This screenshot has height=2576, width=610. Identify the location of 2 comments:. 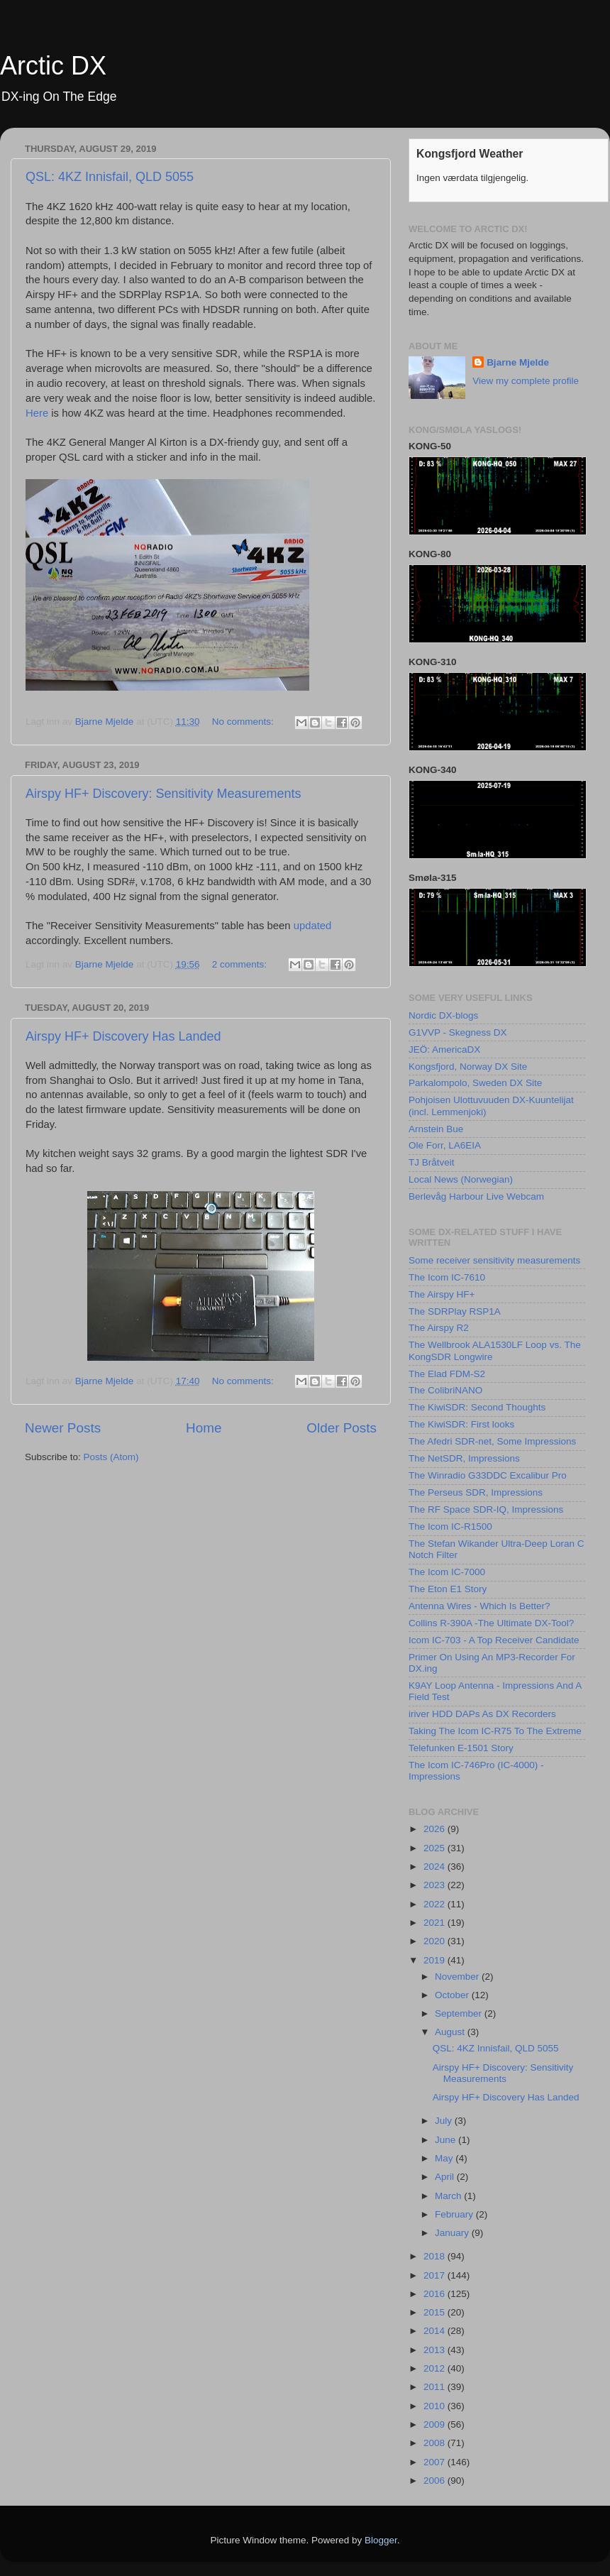
(241, 964).